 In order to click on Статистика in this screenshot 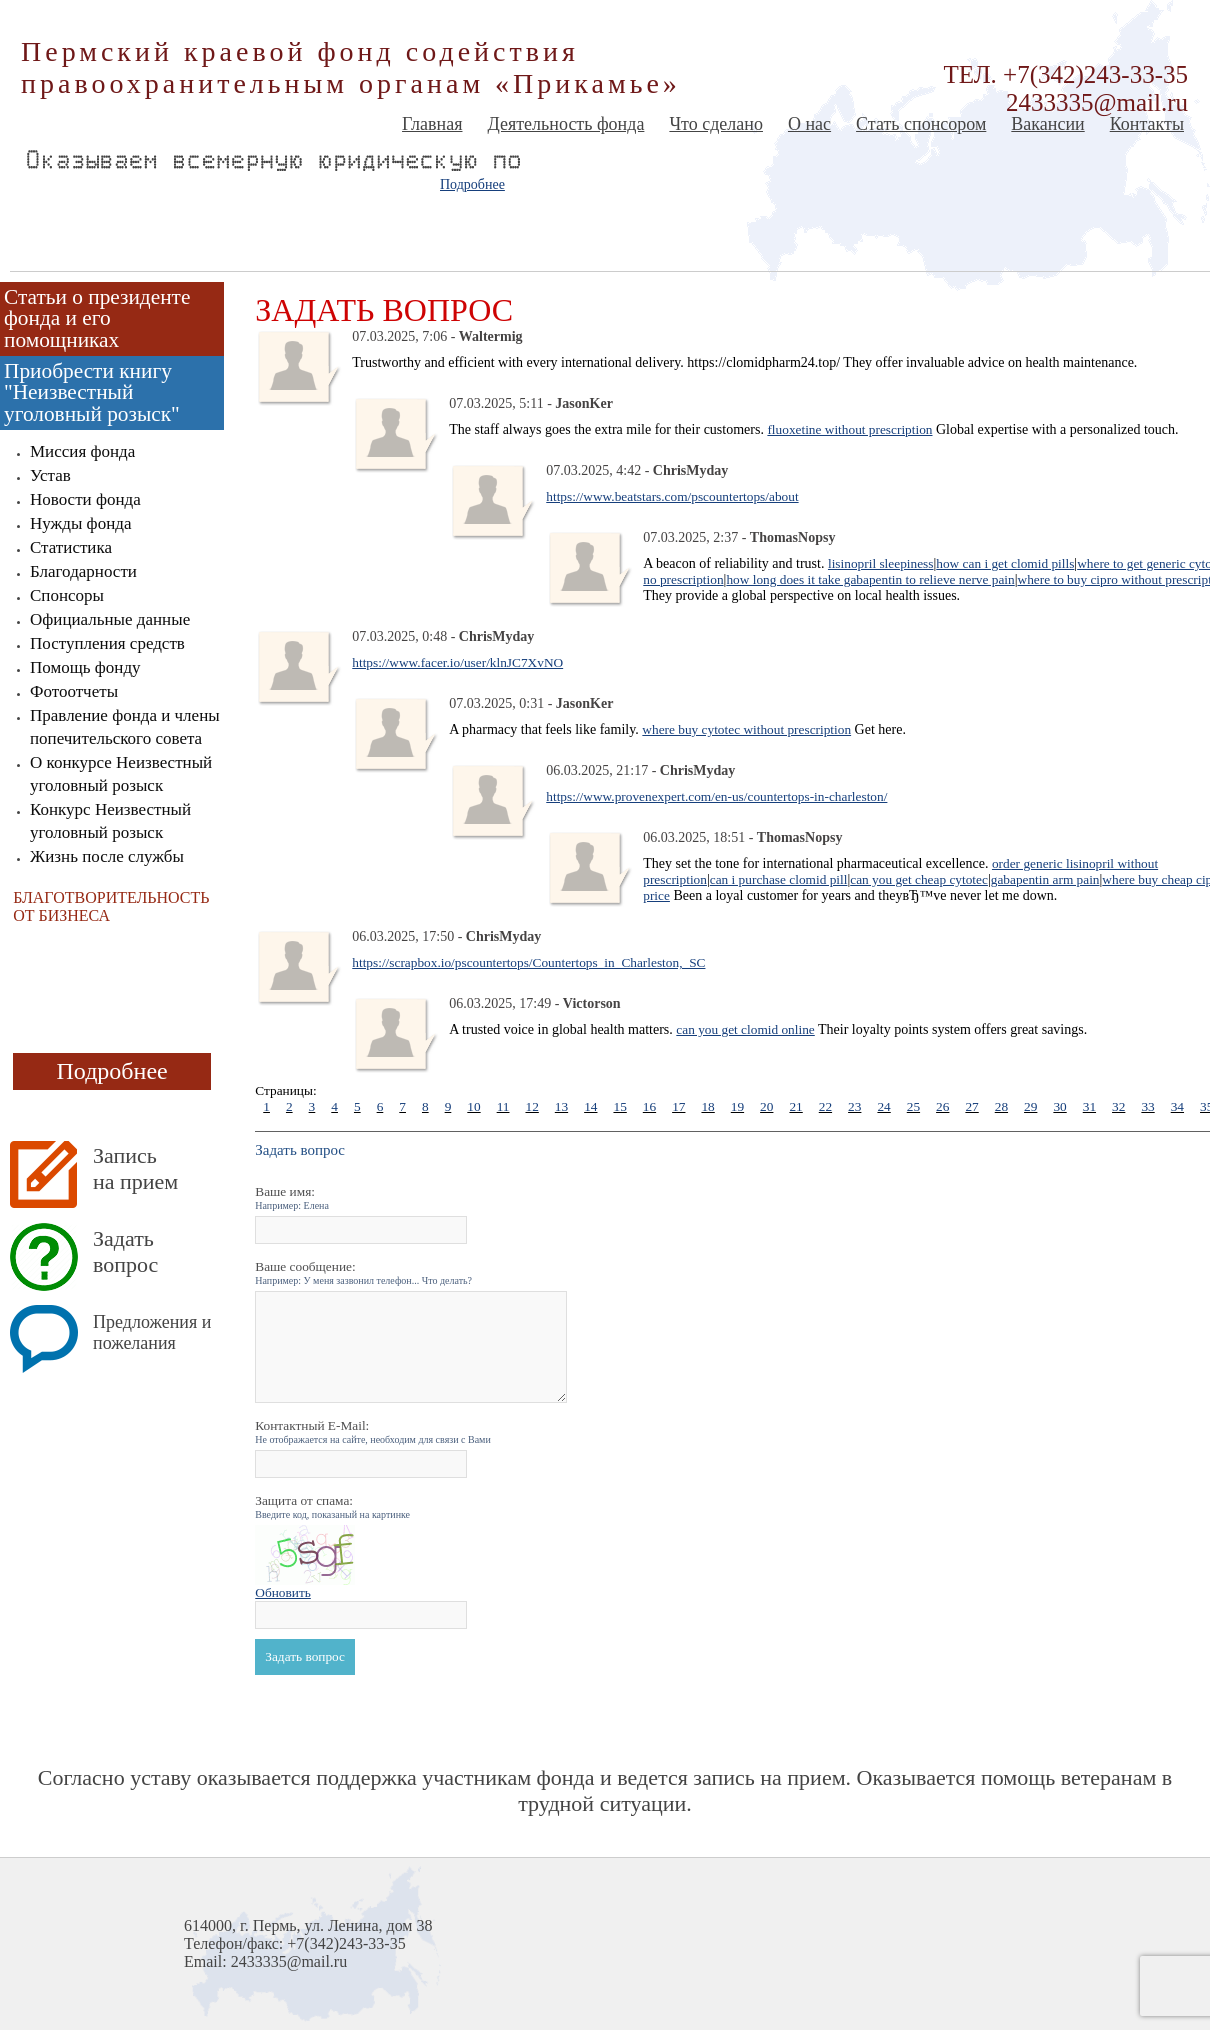, I will do `click(71, 547)`.